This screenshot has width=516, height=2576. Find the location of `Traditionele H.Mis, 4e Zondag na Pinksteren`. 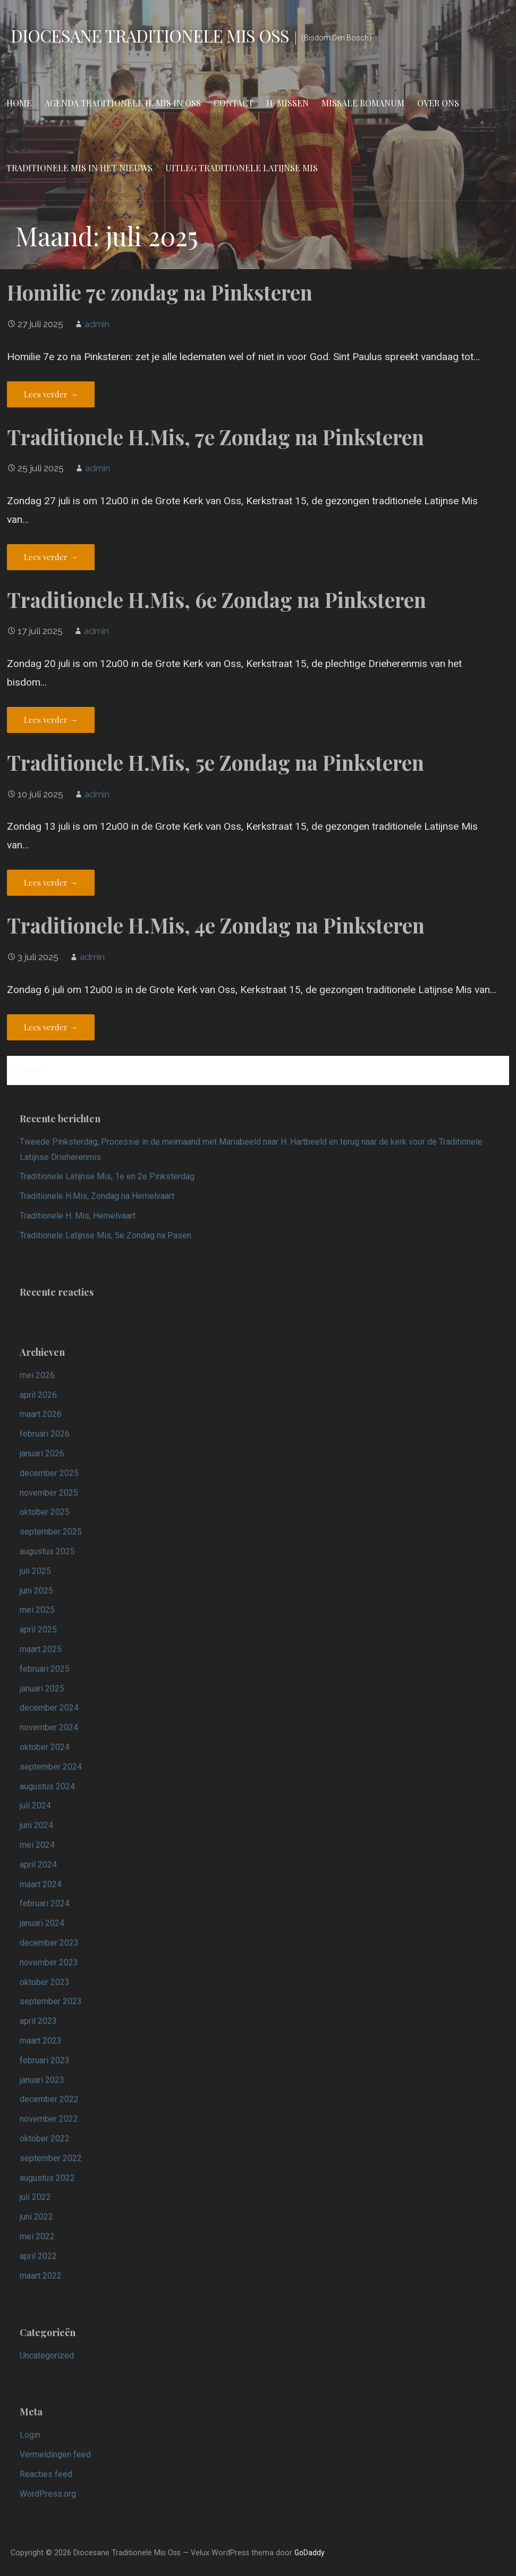

Traditionele H.Mis, 4e Zondag na Pinksteren is located at coordinates (216, 925).